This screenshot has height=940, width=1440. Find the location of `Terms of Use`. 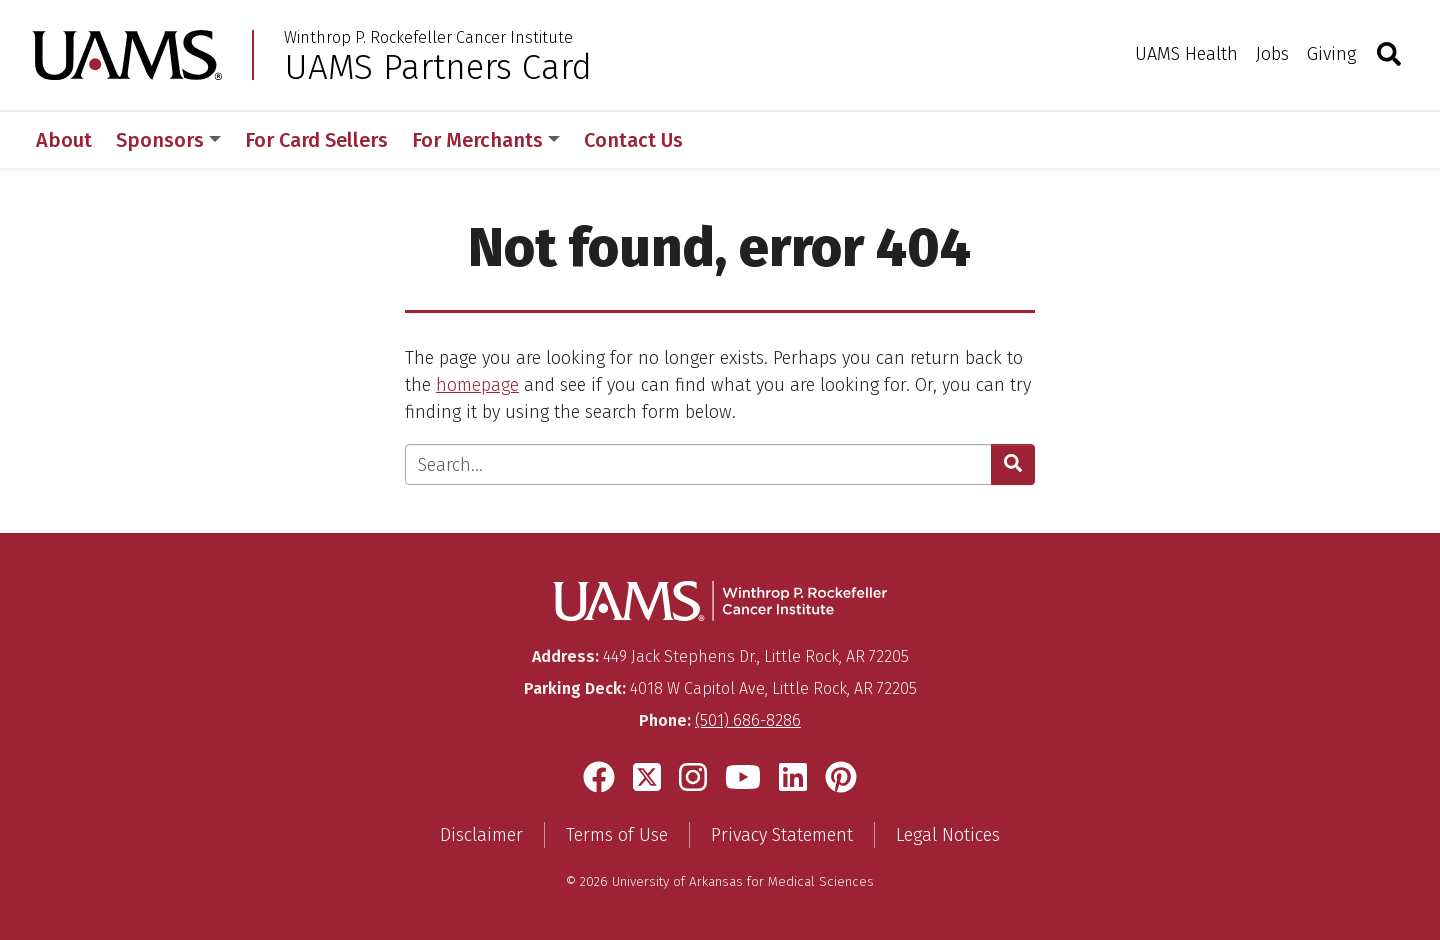

Terms of Use is located at coordinates (617, 835).